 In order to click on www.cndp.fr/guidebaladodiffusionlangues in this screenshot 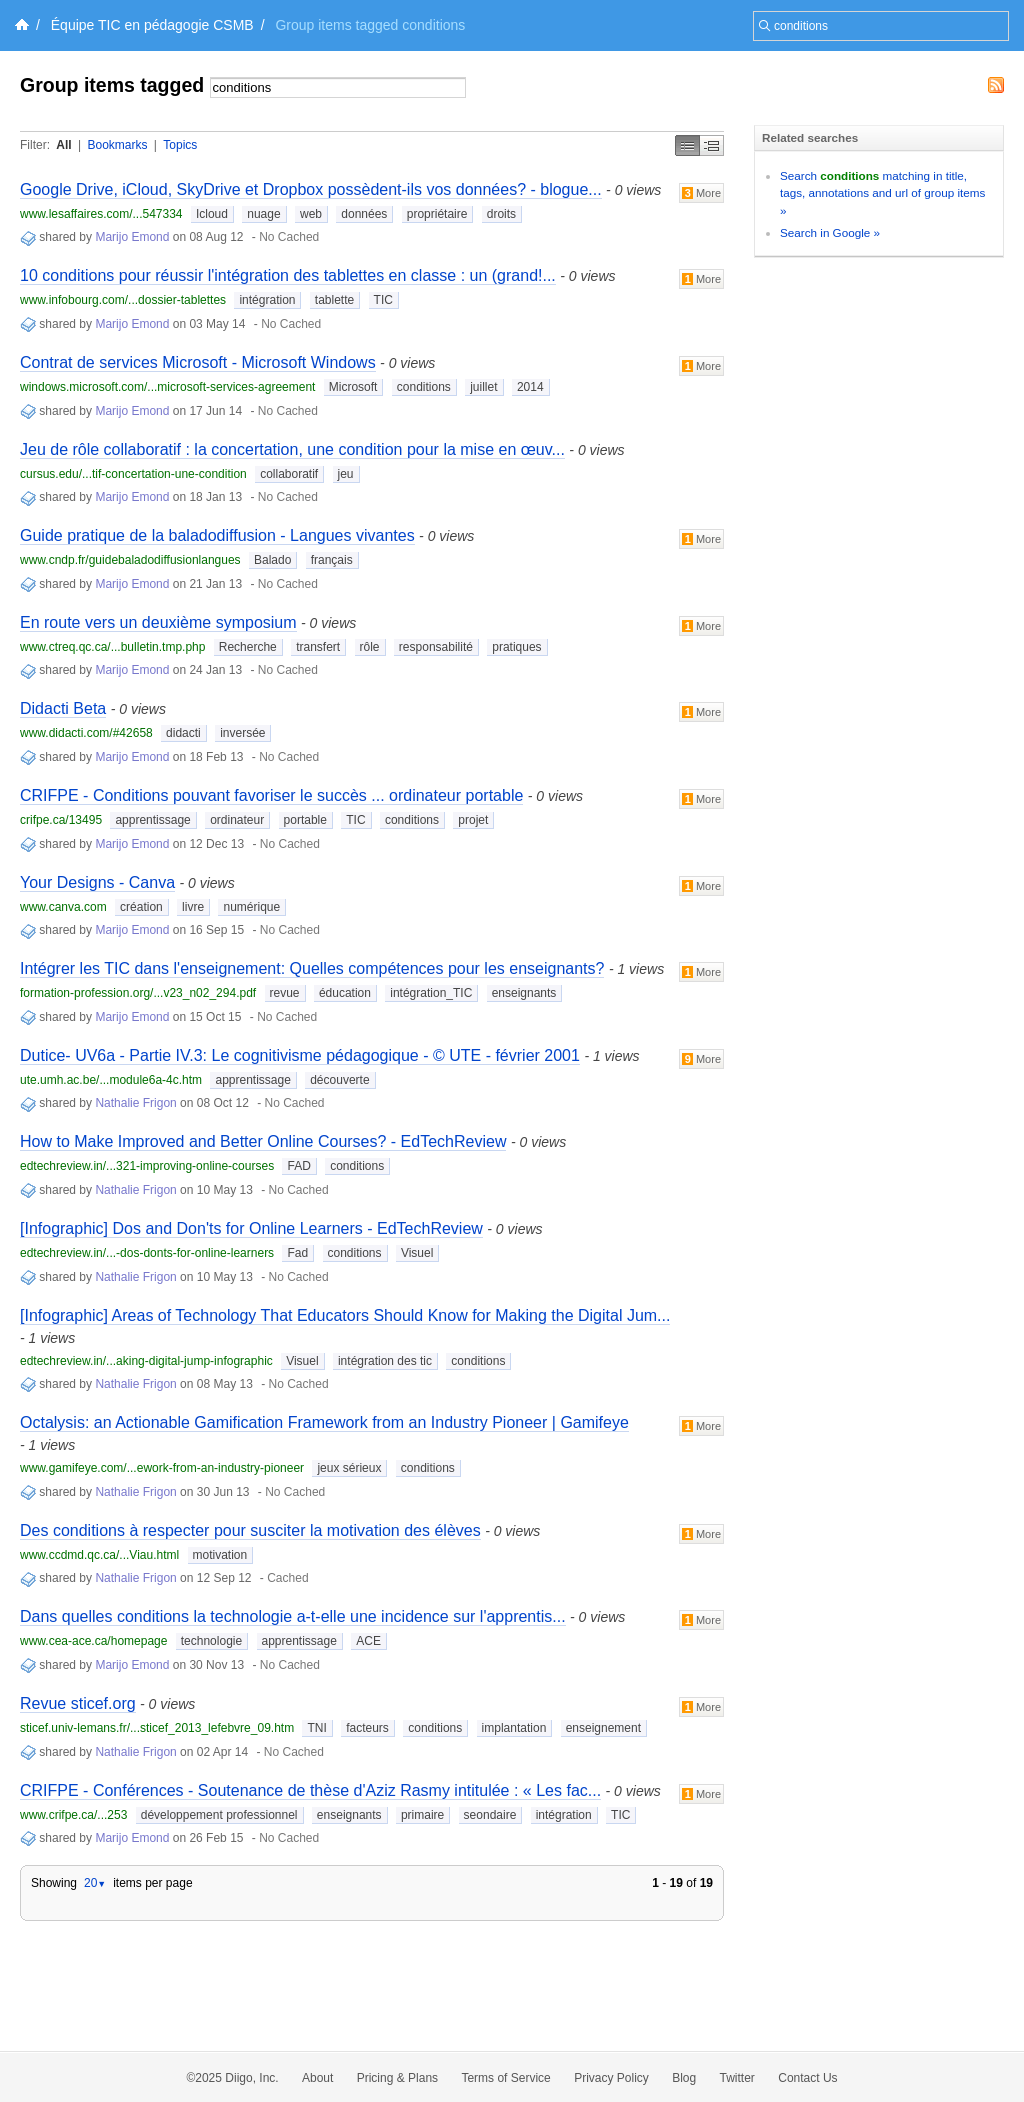, I will do `click(130, 560)`.